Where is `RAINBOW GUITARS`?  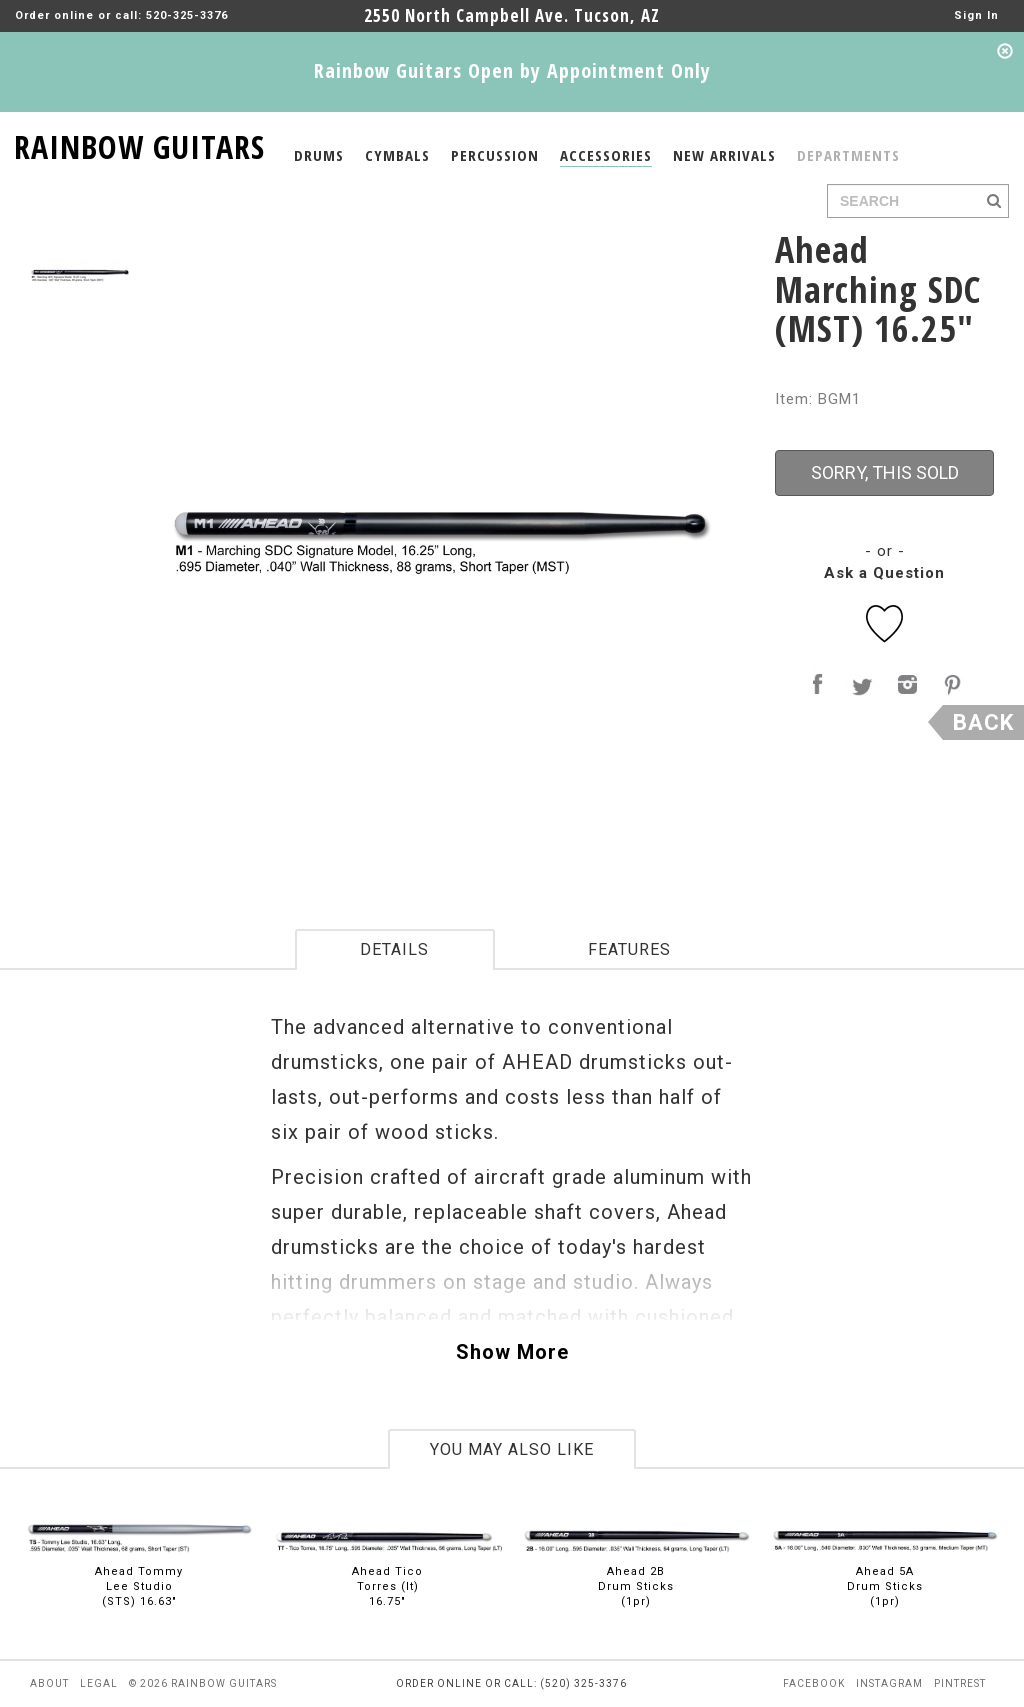 RAINBOW GUITARS is located at coordinates (139, 143).